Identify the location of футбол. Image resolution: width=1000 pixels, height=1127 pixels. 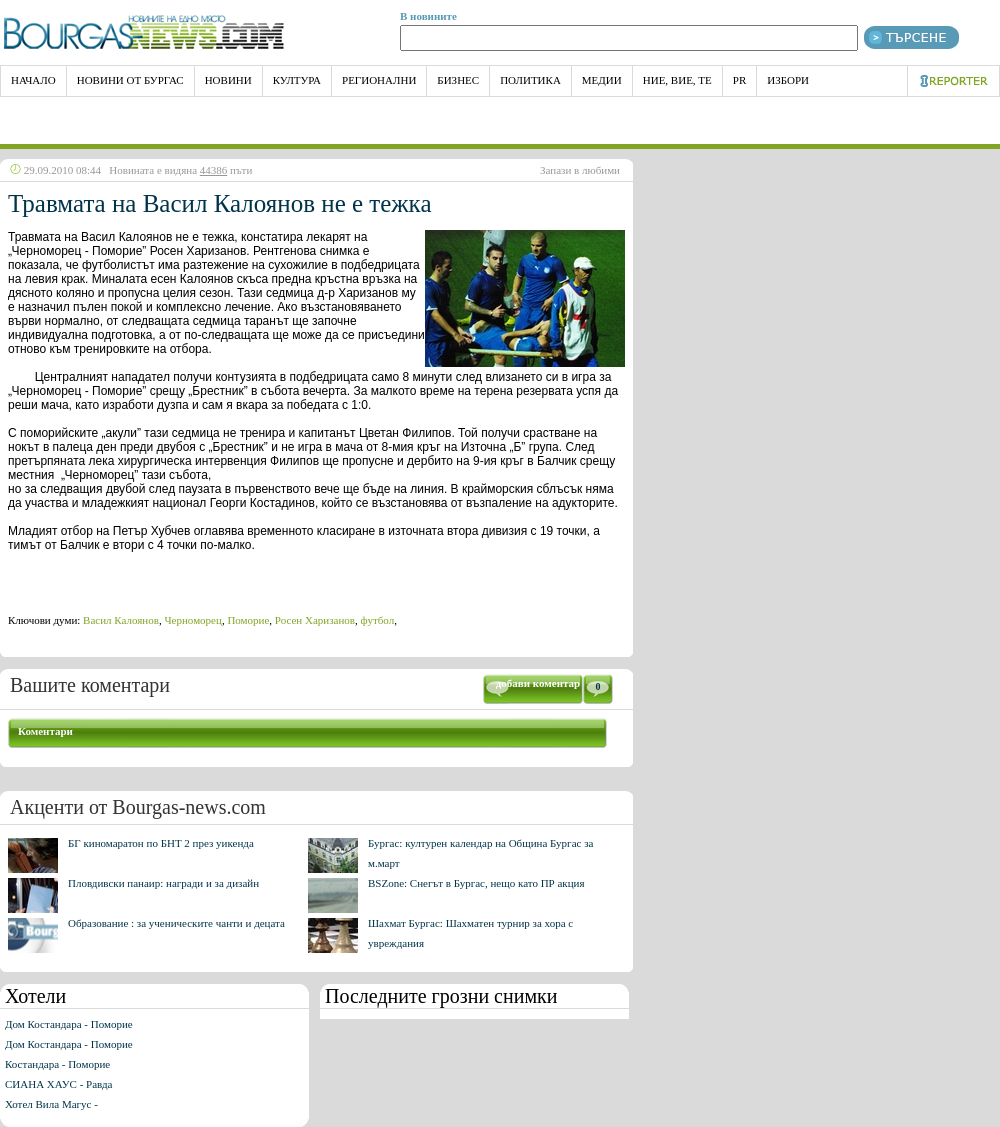
(378, 620).